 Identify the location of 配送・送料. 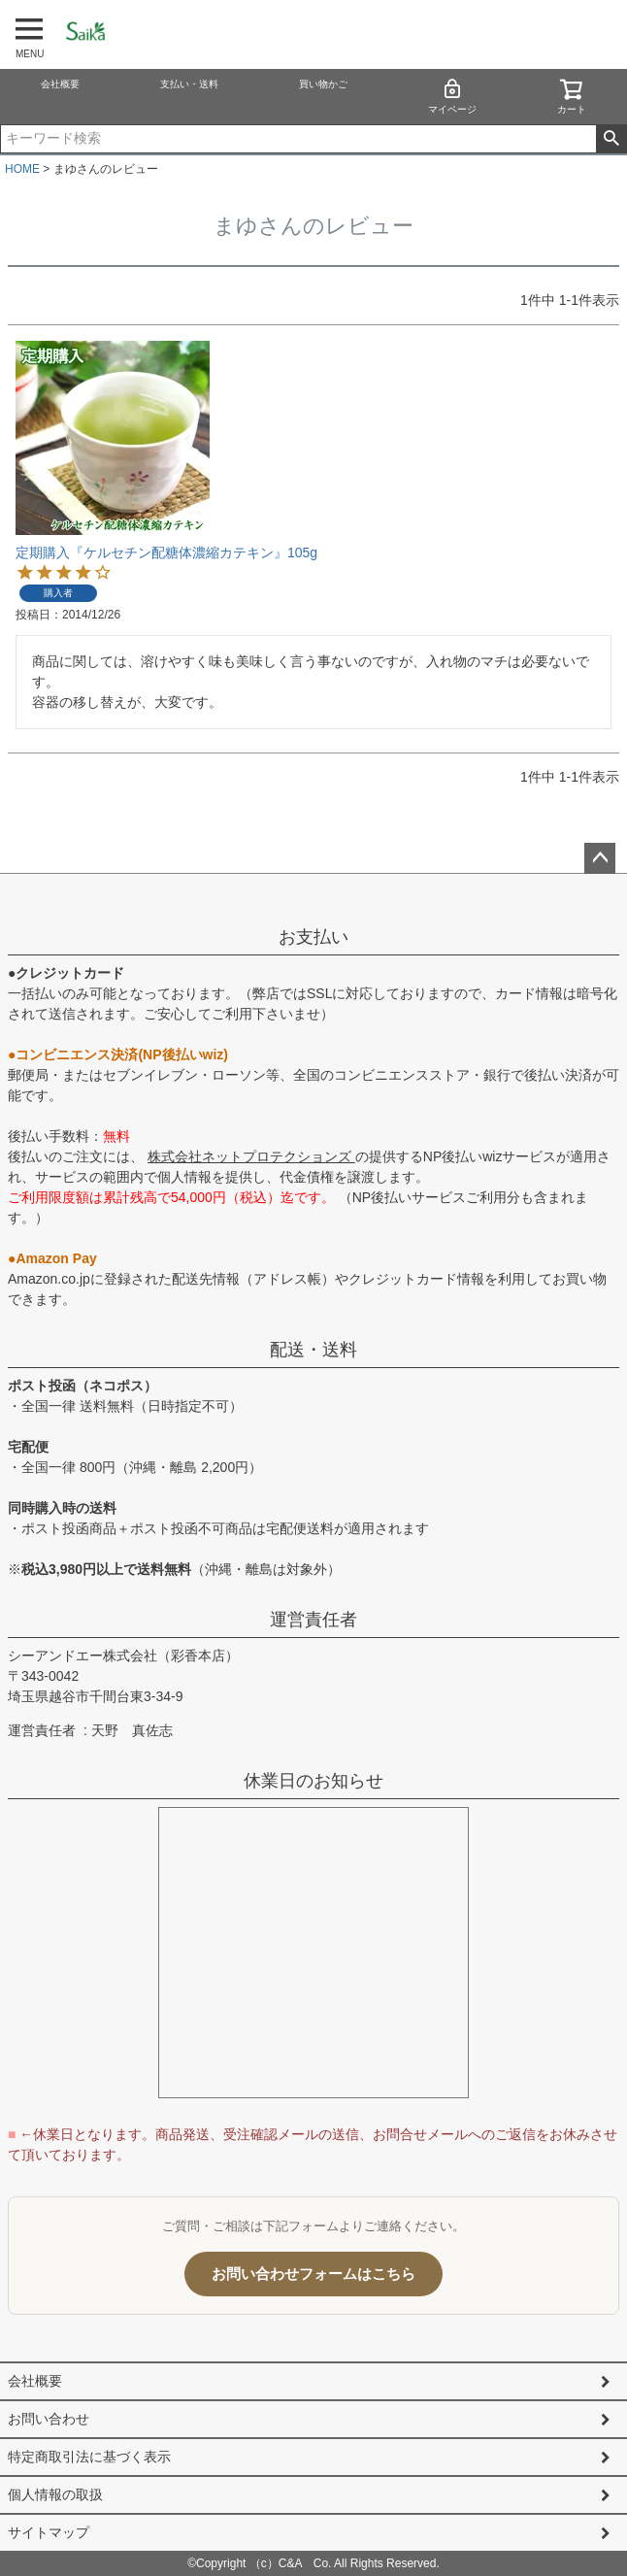
(313, 1349).